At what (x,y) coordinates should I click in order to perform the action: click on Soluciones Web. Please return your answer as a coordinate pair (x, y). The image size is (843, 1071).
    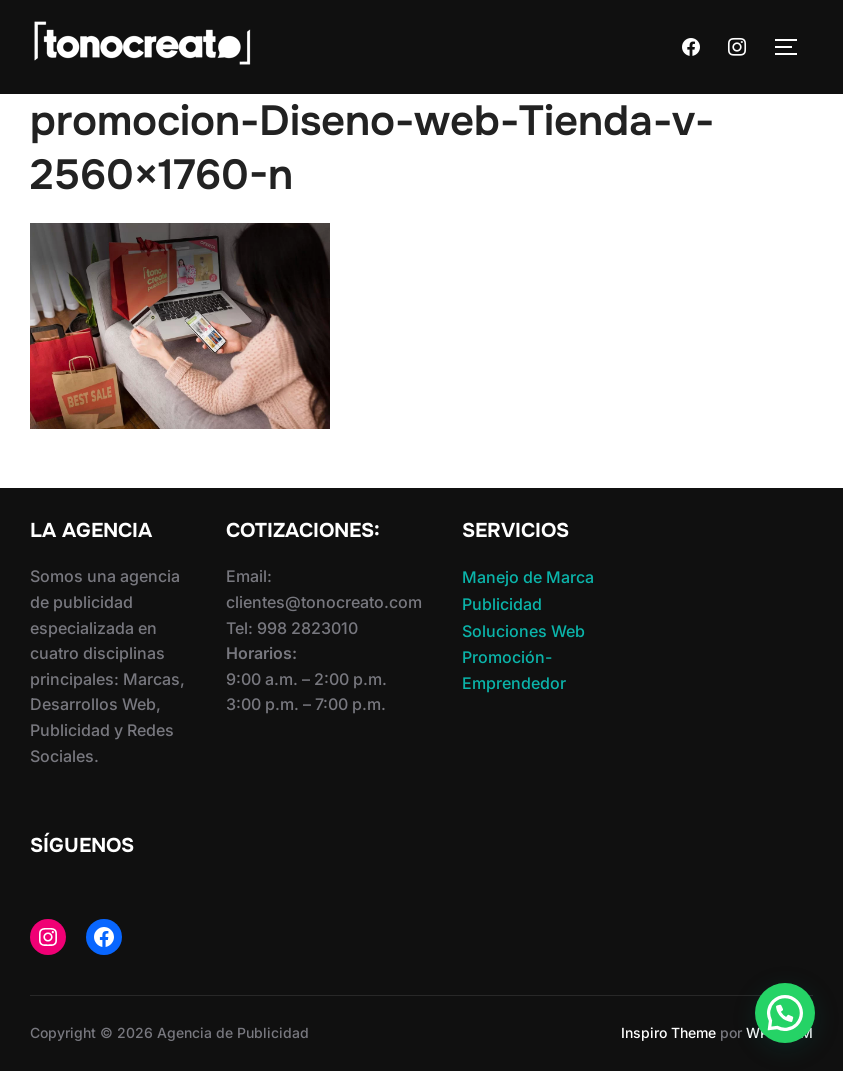
    Looking at the image, I should click on (523, 631).